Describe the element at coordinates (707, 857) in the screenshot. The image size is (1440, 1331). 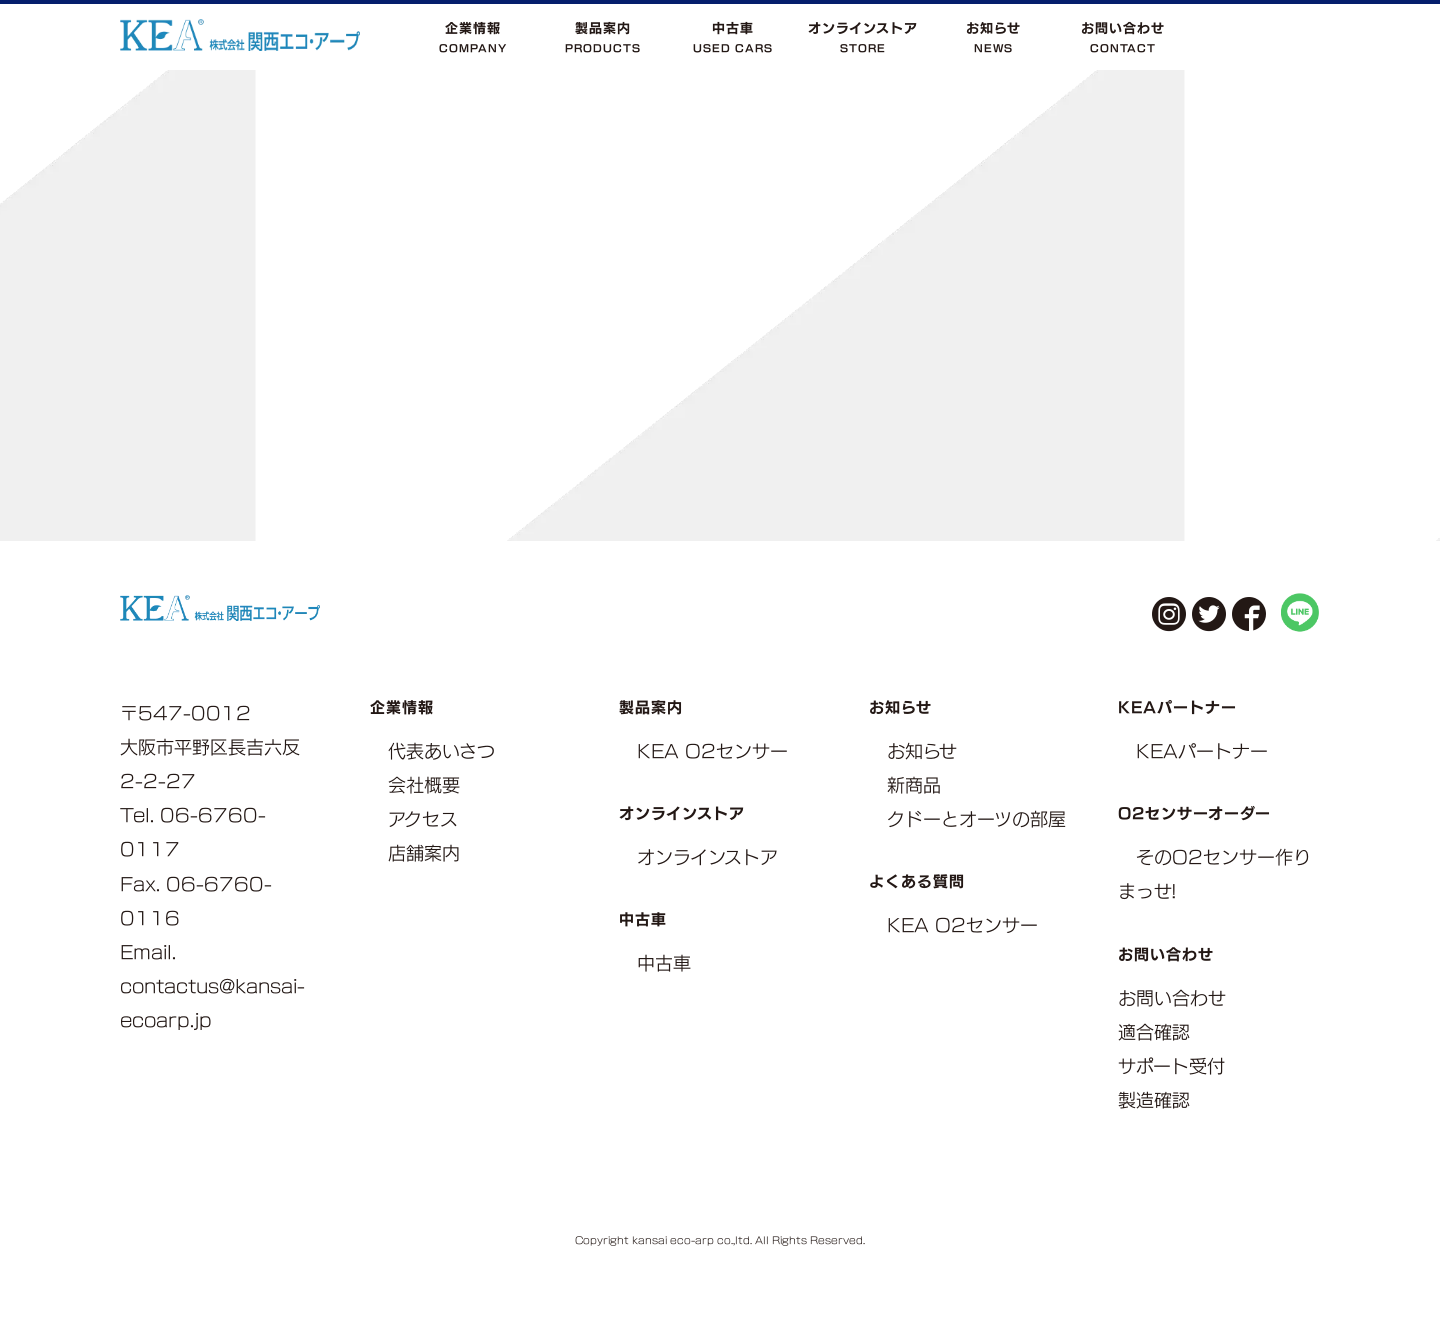
I see `オンラインストア` at that location.